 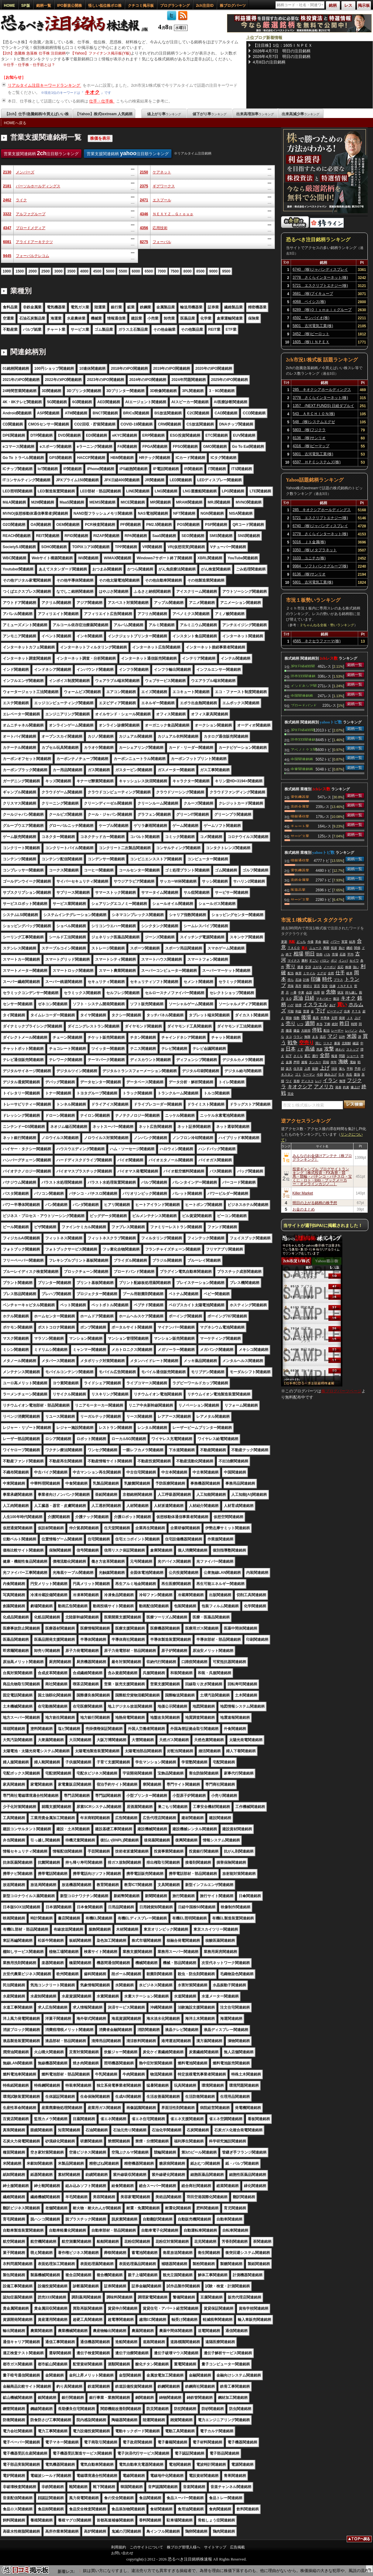 I want to click on 買え, so click(x=304, y=948).